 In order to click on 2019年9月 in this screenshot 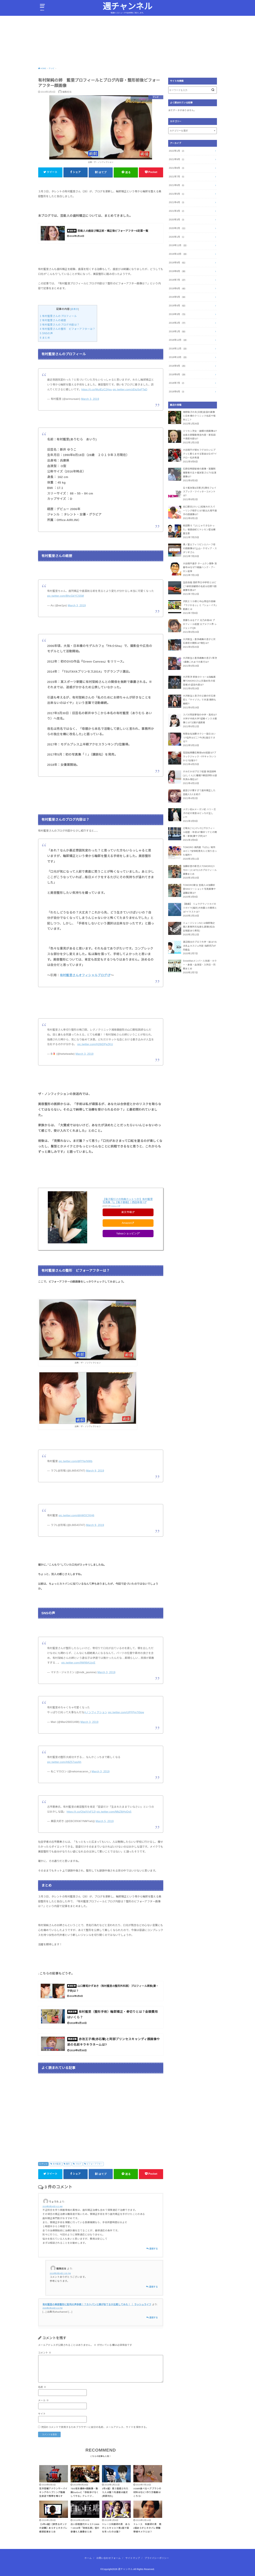, I will do `click(177, 262)`.